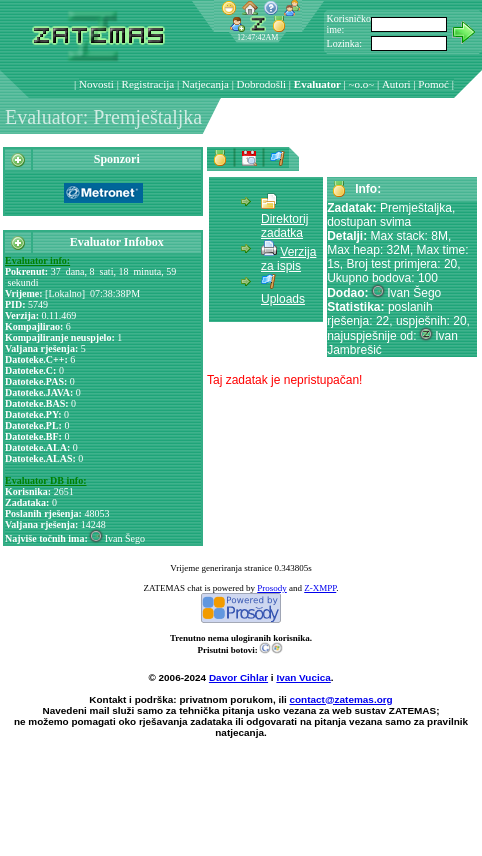 The height and width of the screenshot is (856, 482). Describe the element at coordinates (284, 226) in the screenshot. I see `Direktorij zadatka` at that location.